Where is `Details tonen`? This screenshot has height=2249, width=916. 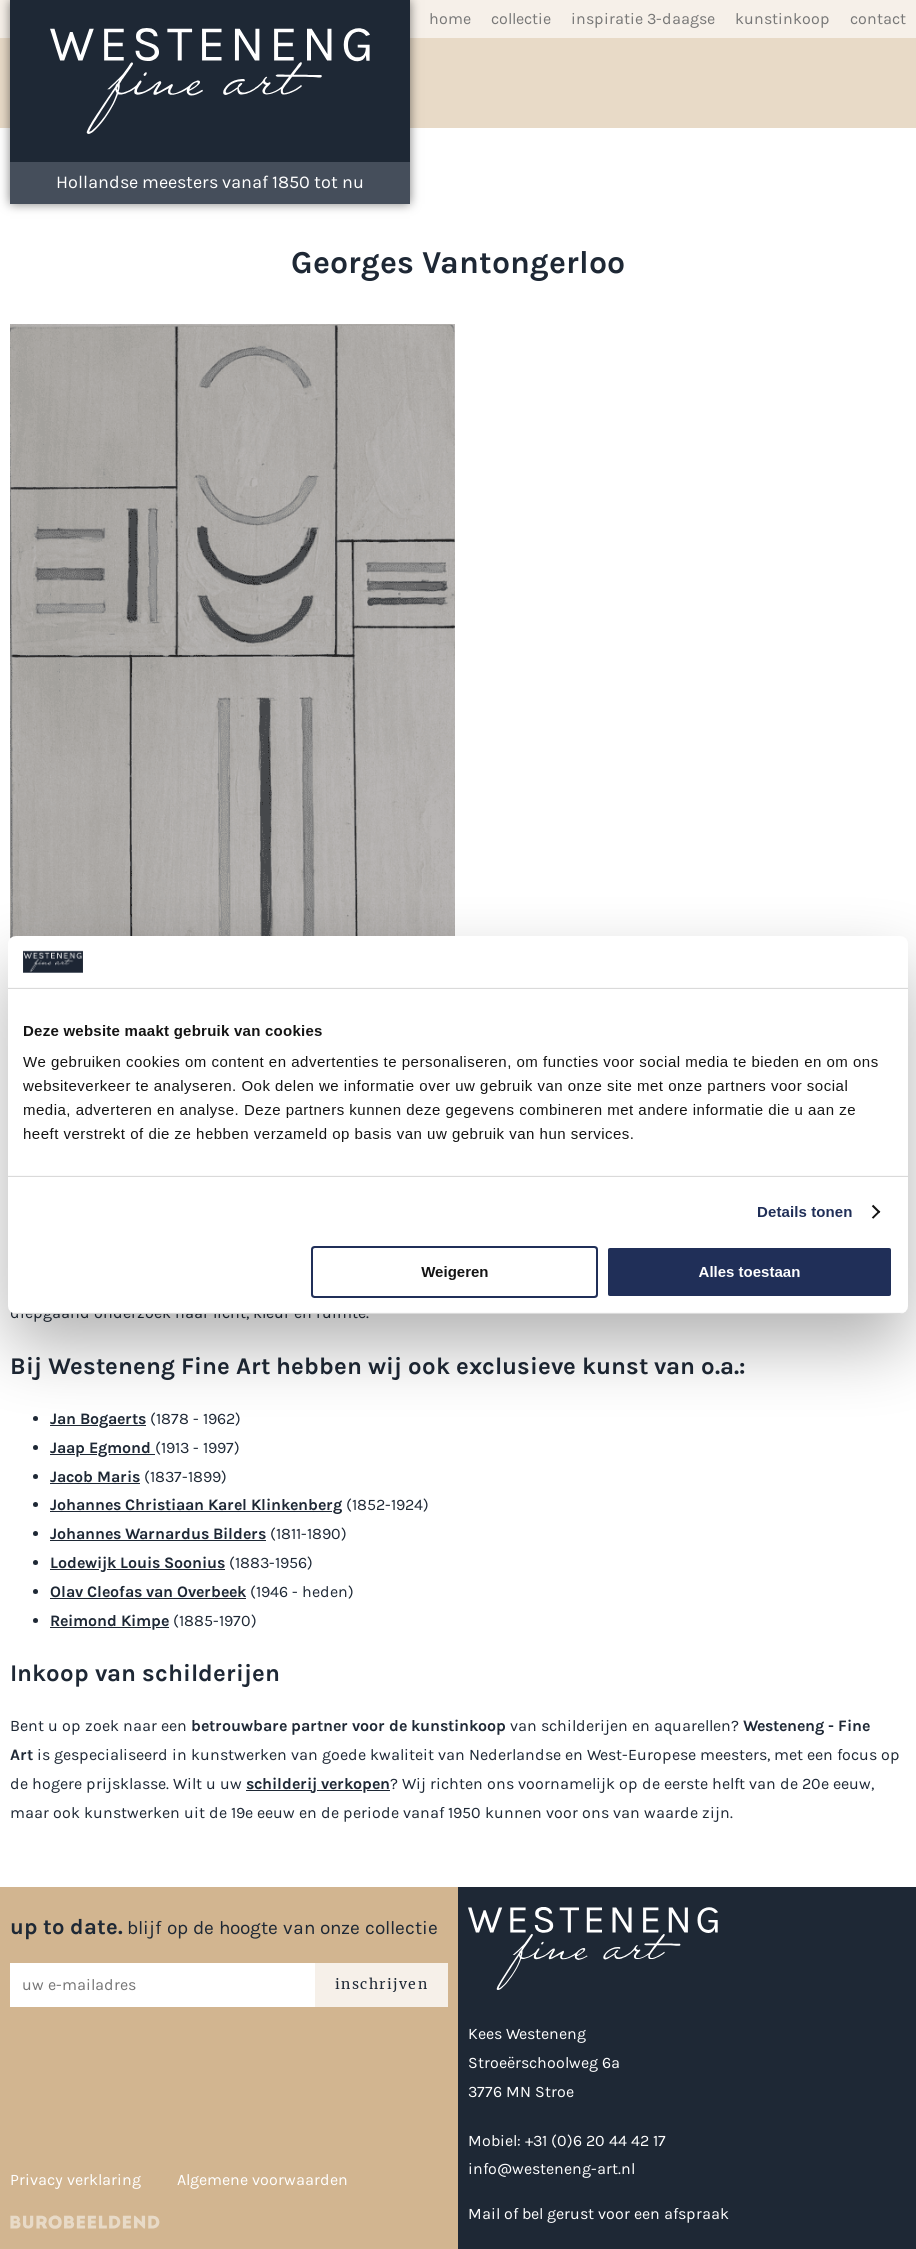
Details tonen is located at coordinates (804, 1211).